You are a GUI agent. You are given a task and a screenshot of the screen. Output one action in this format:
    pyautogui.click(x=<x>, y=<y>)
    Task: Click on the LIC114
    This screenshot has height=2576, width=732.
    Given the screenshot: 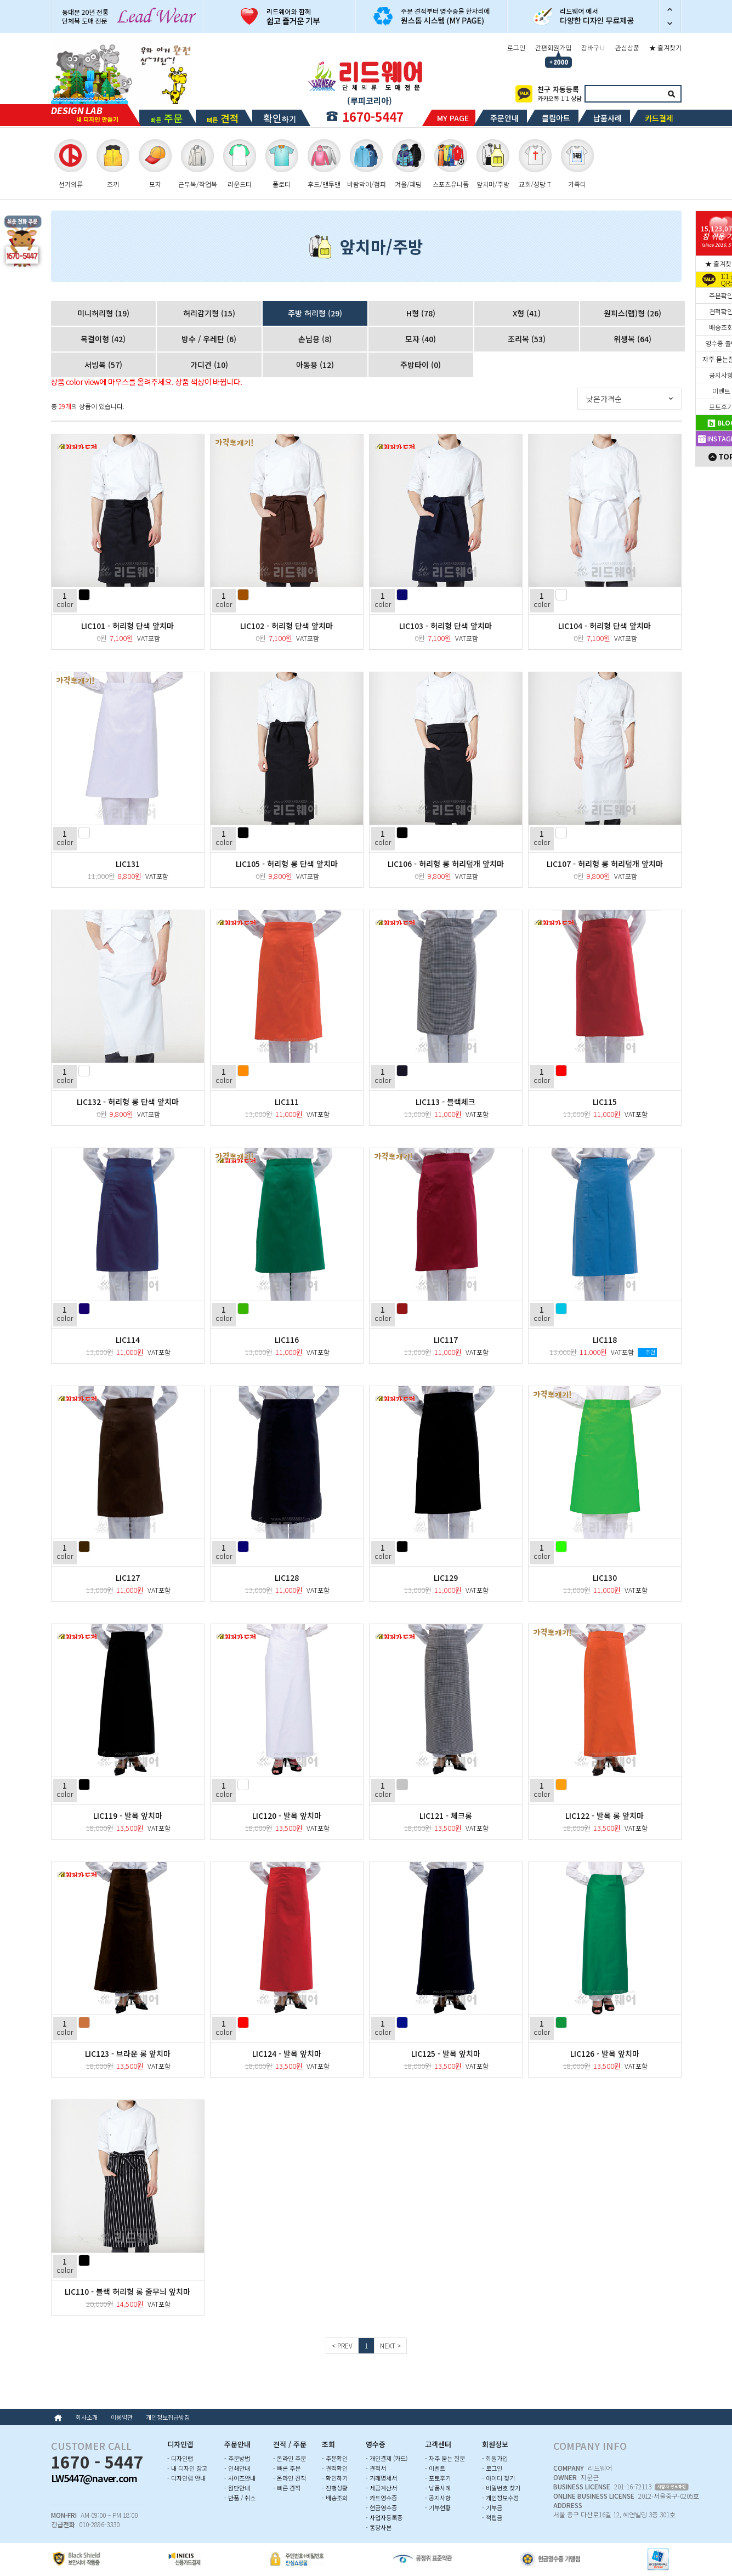 What is the action you would take?
    pyautogui.click(x=128, y=1339)
    